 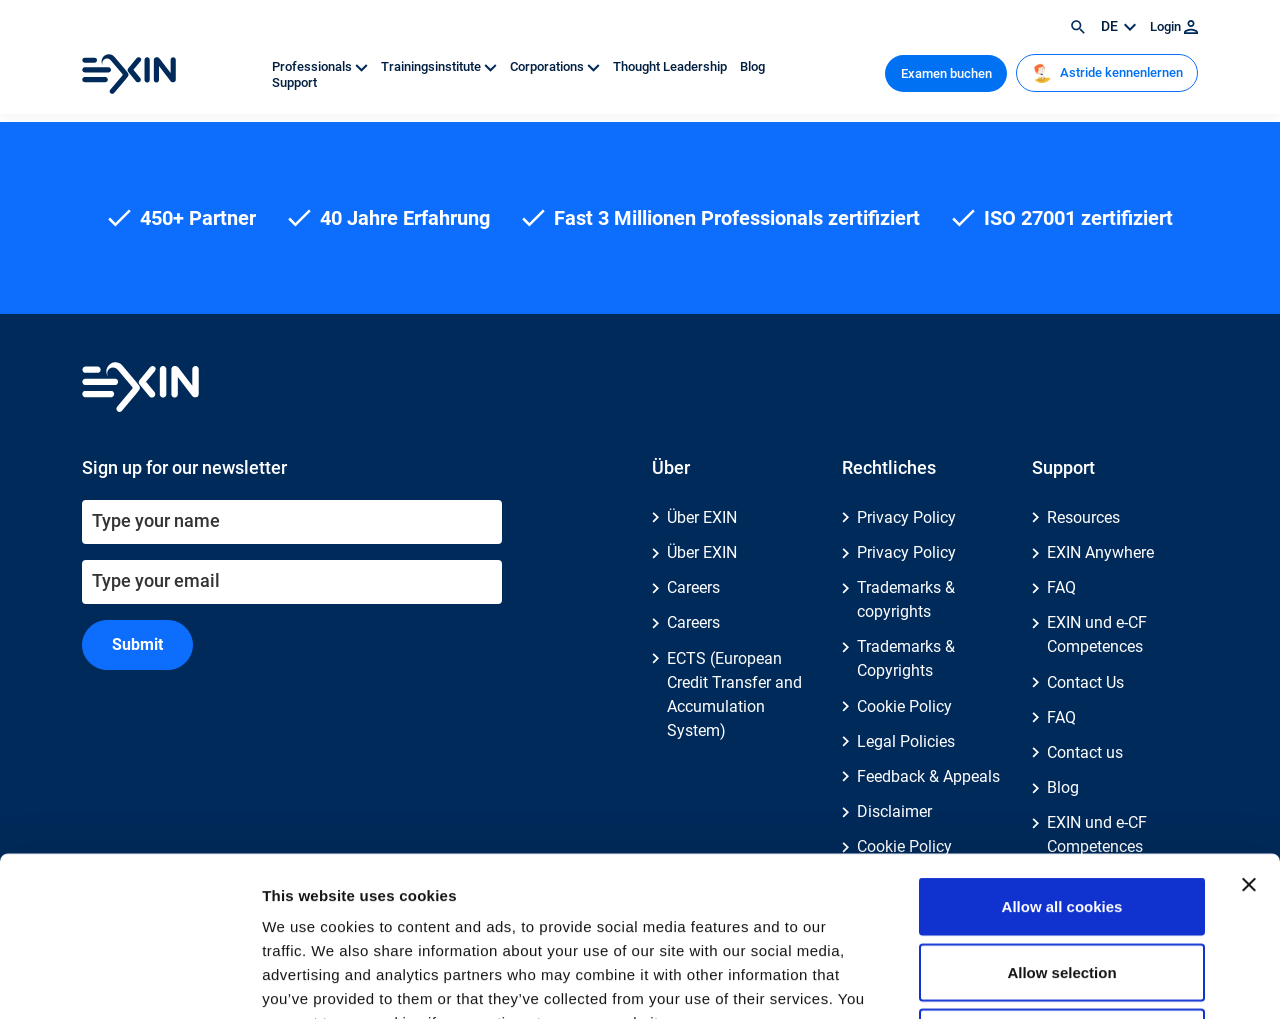 I want to click on Use necessary cookies only, so click(x=1062, y=887).